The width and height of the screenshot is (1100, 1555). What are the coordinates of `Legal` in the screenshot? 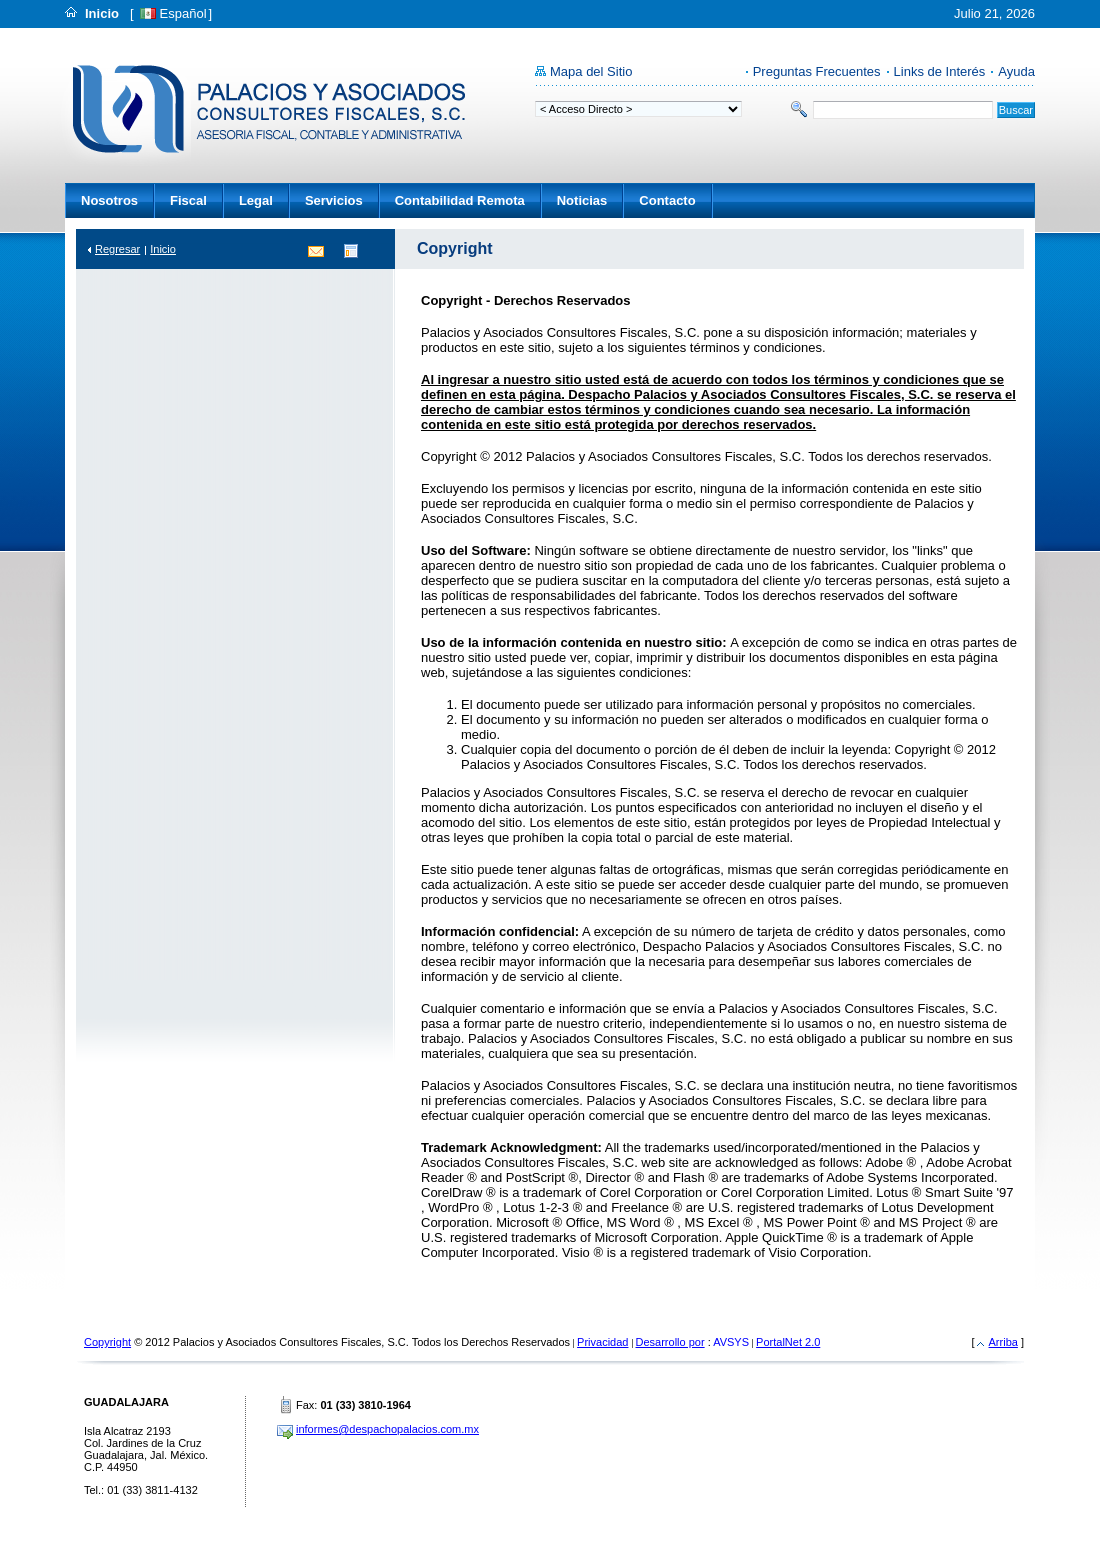 It's located at (256, 200).